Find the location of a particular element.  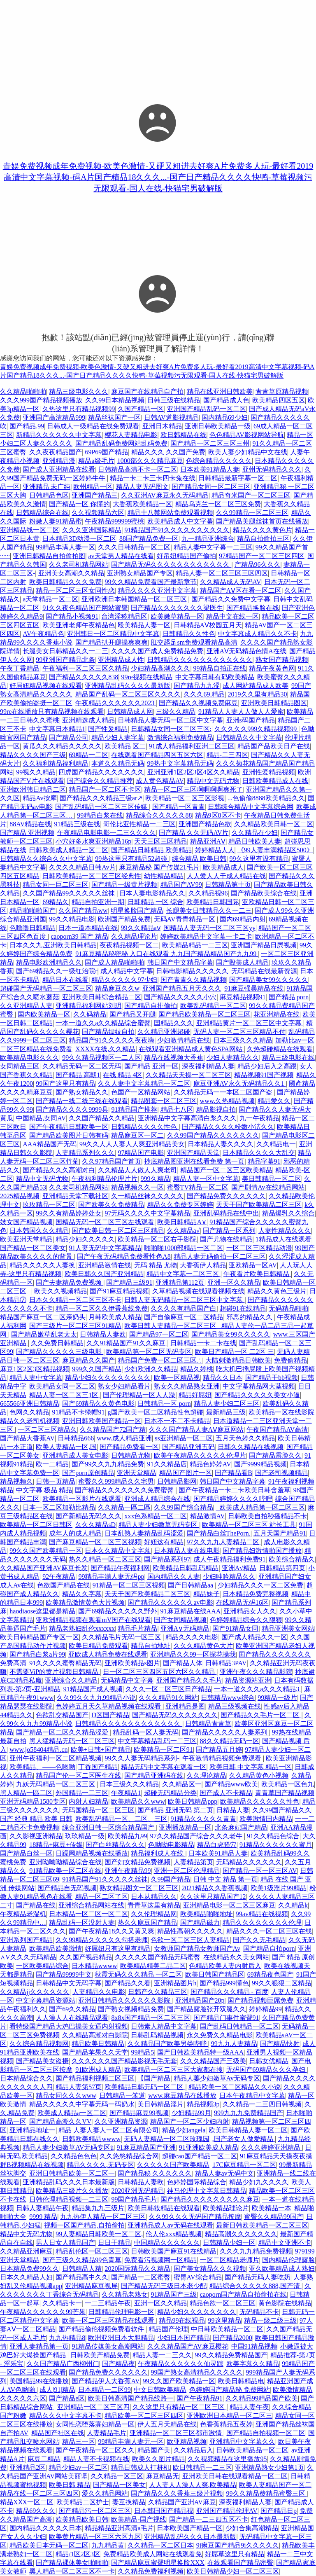

少妇合集高潮精品 is located at coordinates (251, 2528).